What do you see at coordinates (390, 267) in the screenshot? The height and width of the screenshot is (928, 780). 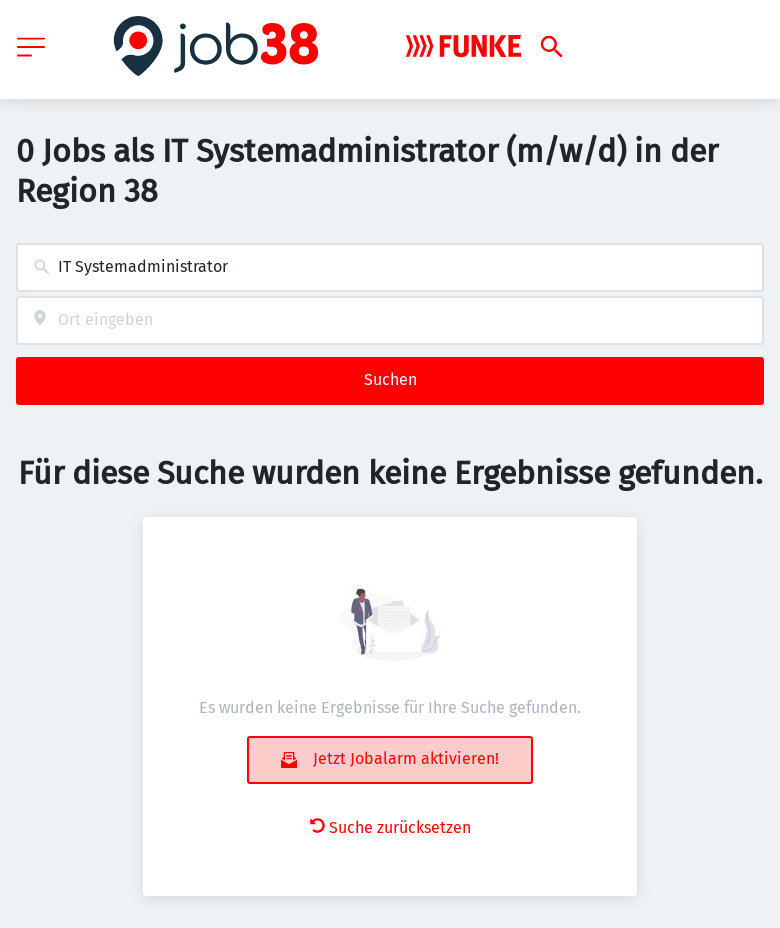 I see `[combobox]` at bounding box center [390, 267].